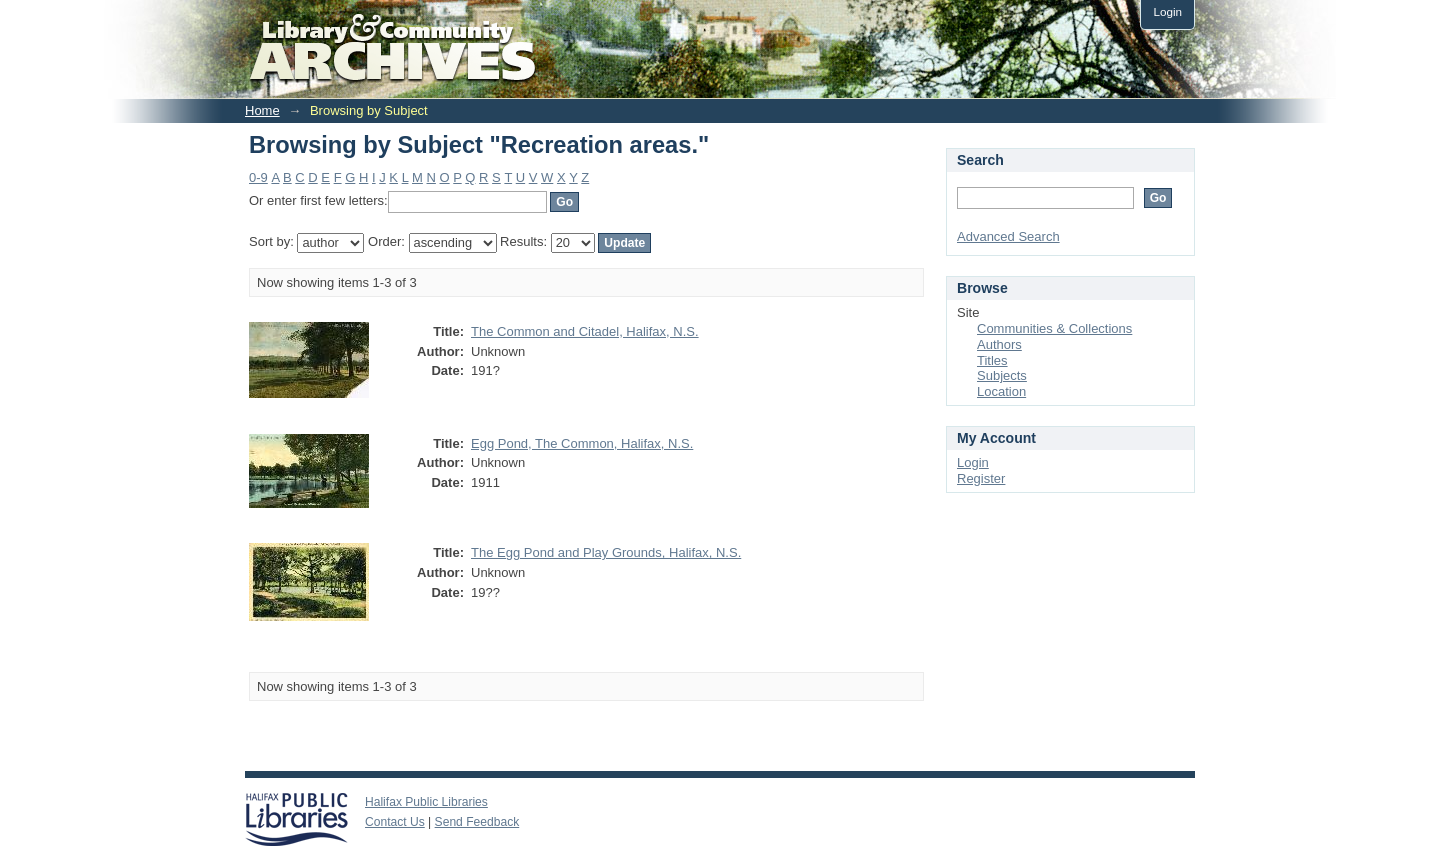 The height and width of the screenshot is (864, 1440). What do you see at coordinates (992, 360) in the screenshot?
I see `Titles` at bounding box center [992, 360].